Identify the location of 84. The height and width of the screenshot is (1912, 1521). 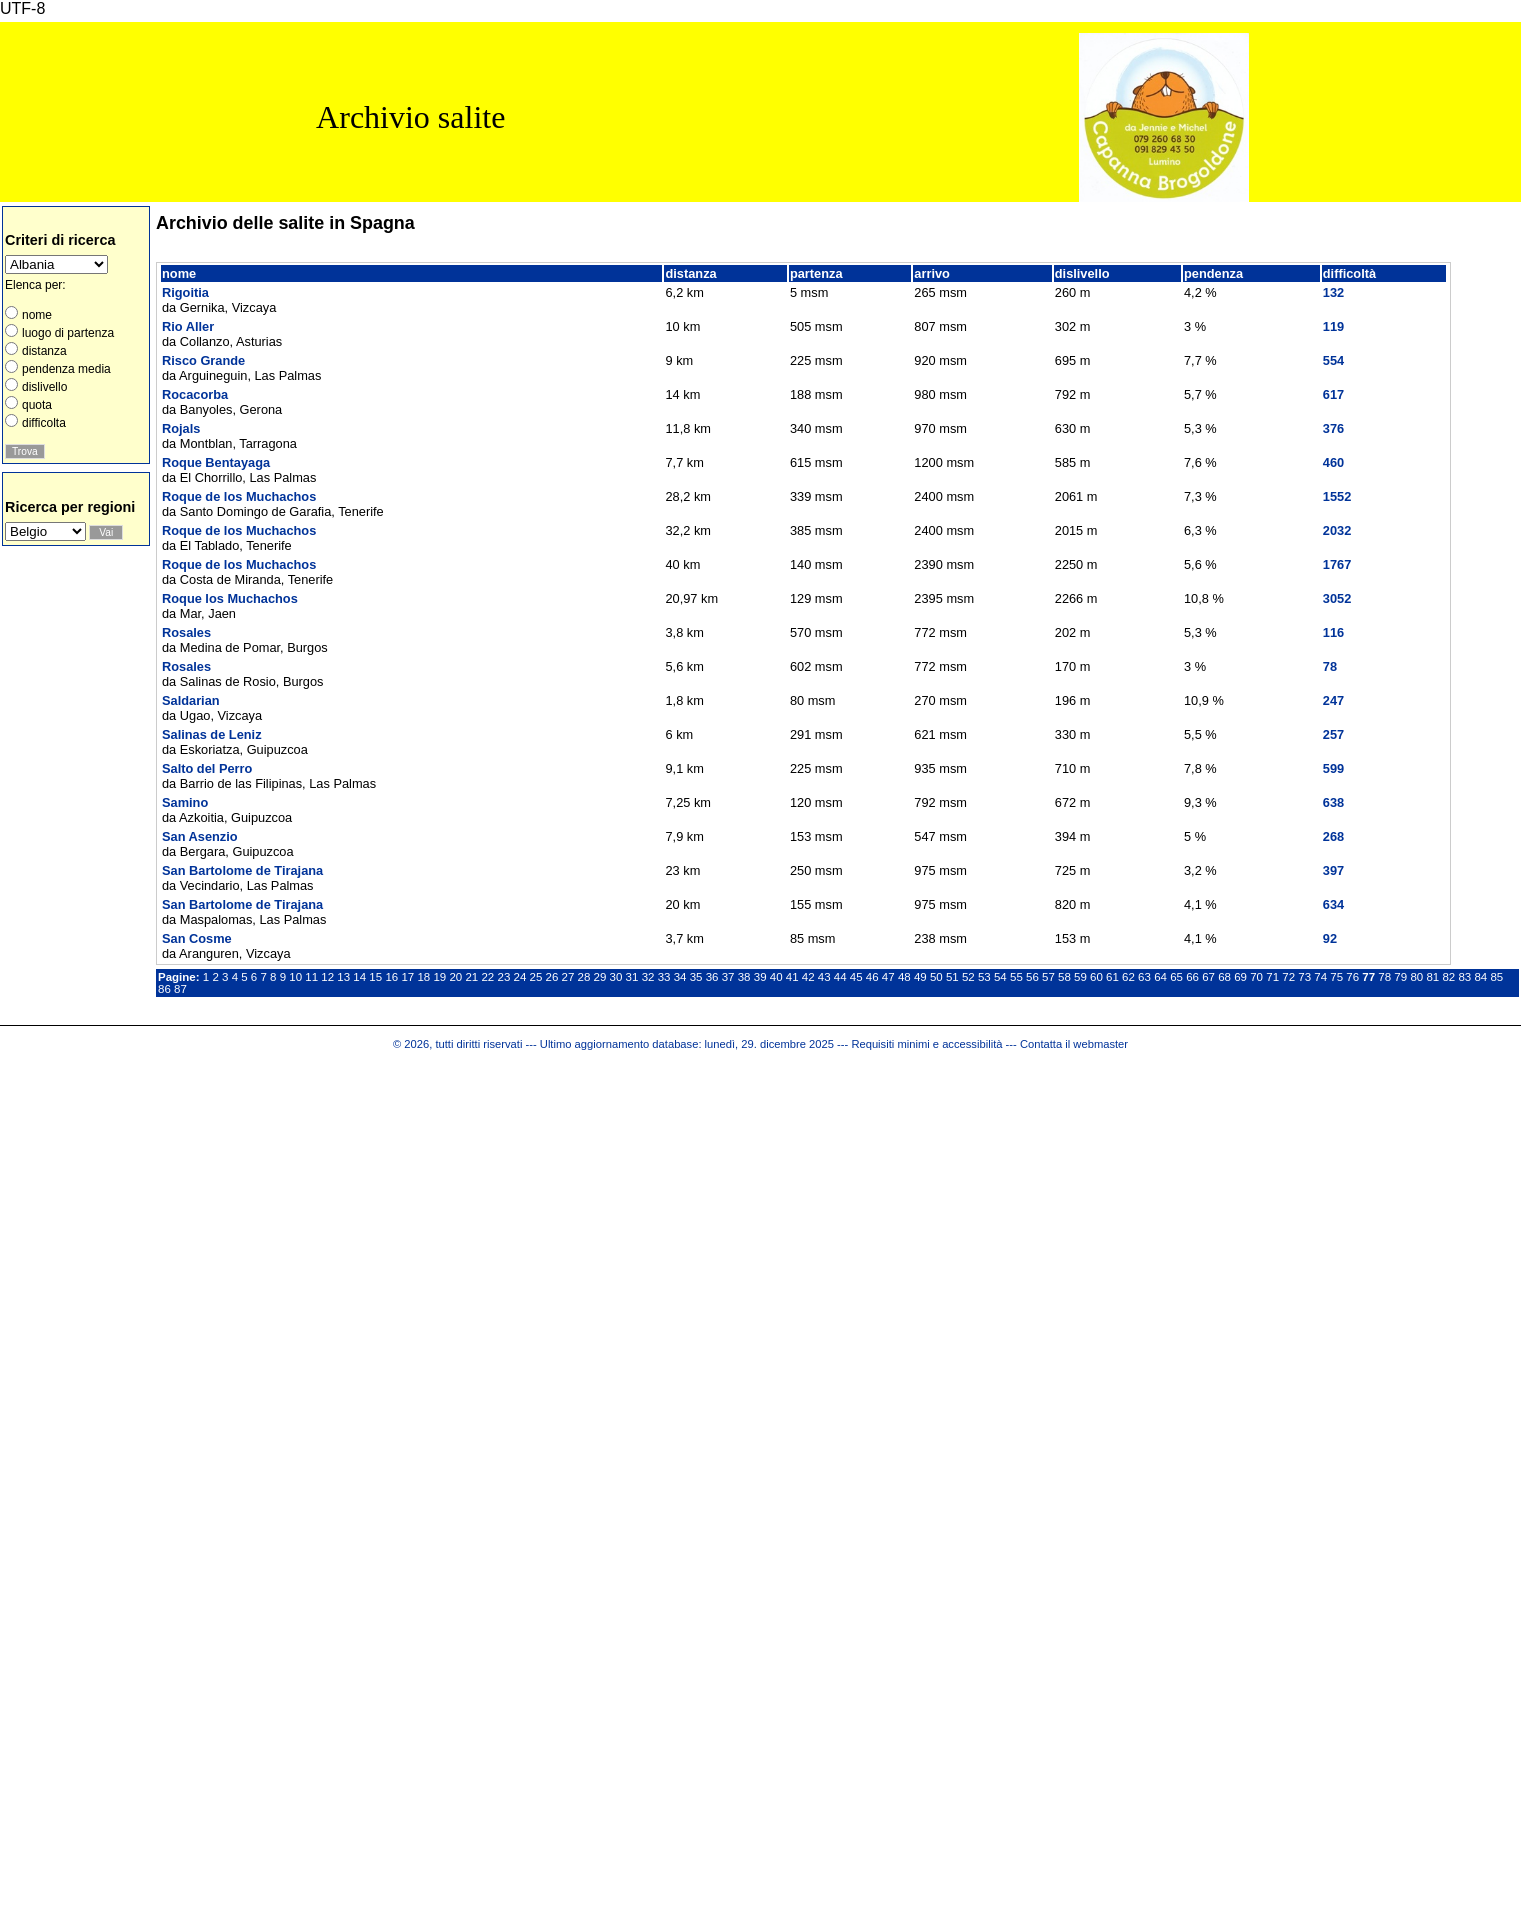
(1480, 977).